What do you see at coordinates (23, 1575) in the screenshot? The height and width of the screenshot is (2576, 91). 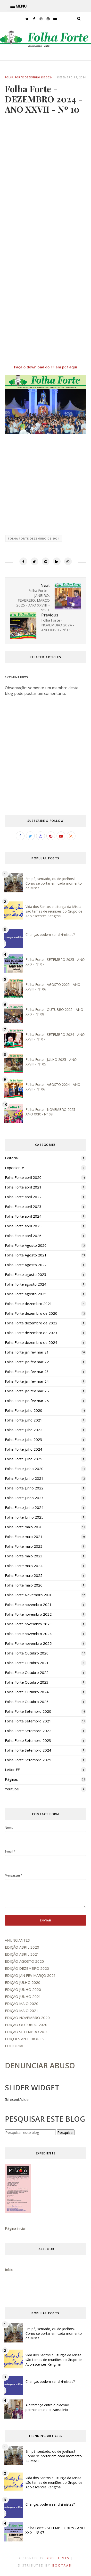 I see `Folha Forte maio 2025` at bounding box center [23, 1575].